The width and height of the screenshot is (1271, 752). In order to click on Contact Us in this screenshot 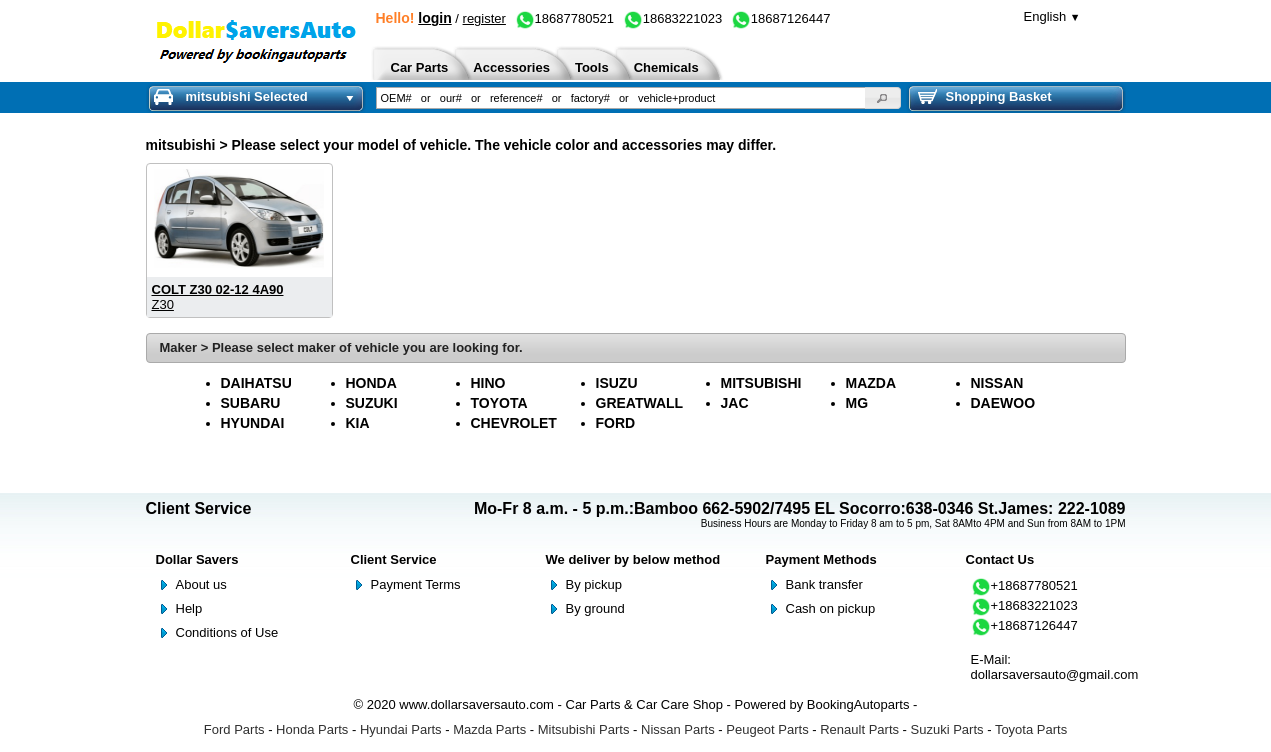, I will do `click(1000, 559)`.